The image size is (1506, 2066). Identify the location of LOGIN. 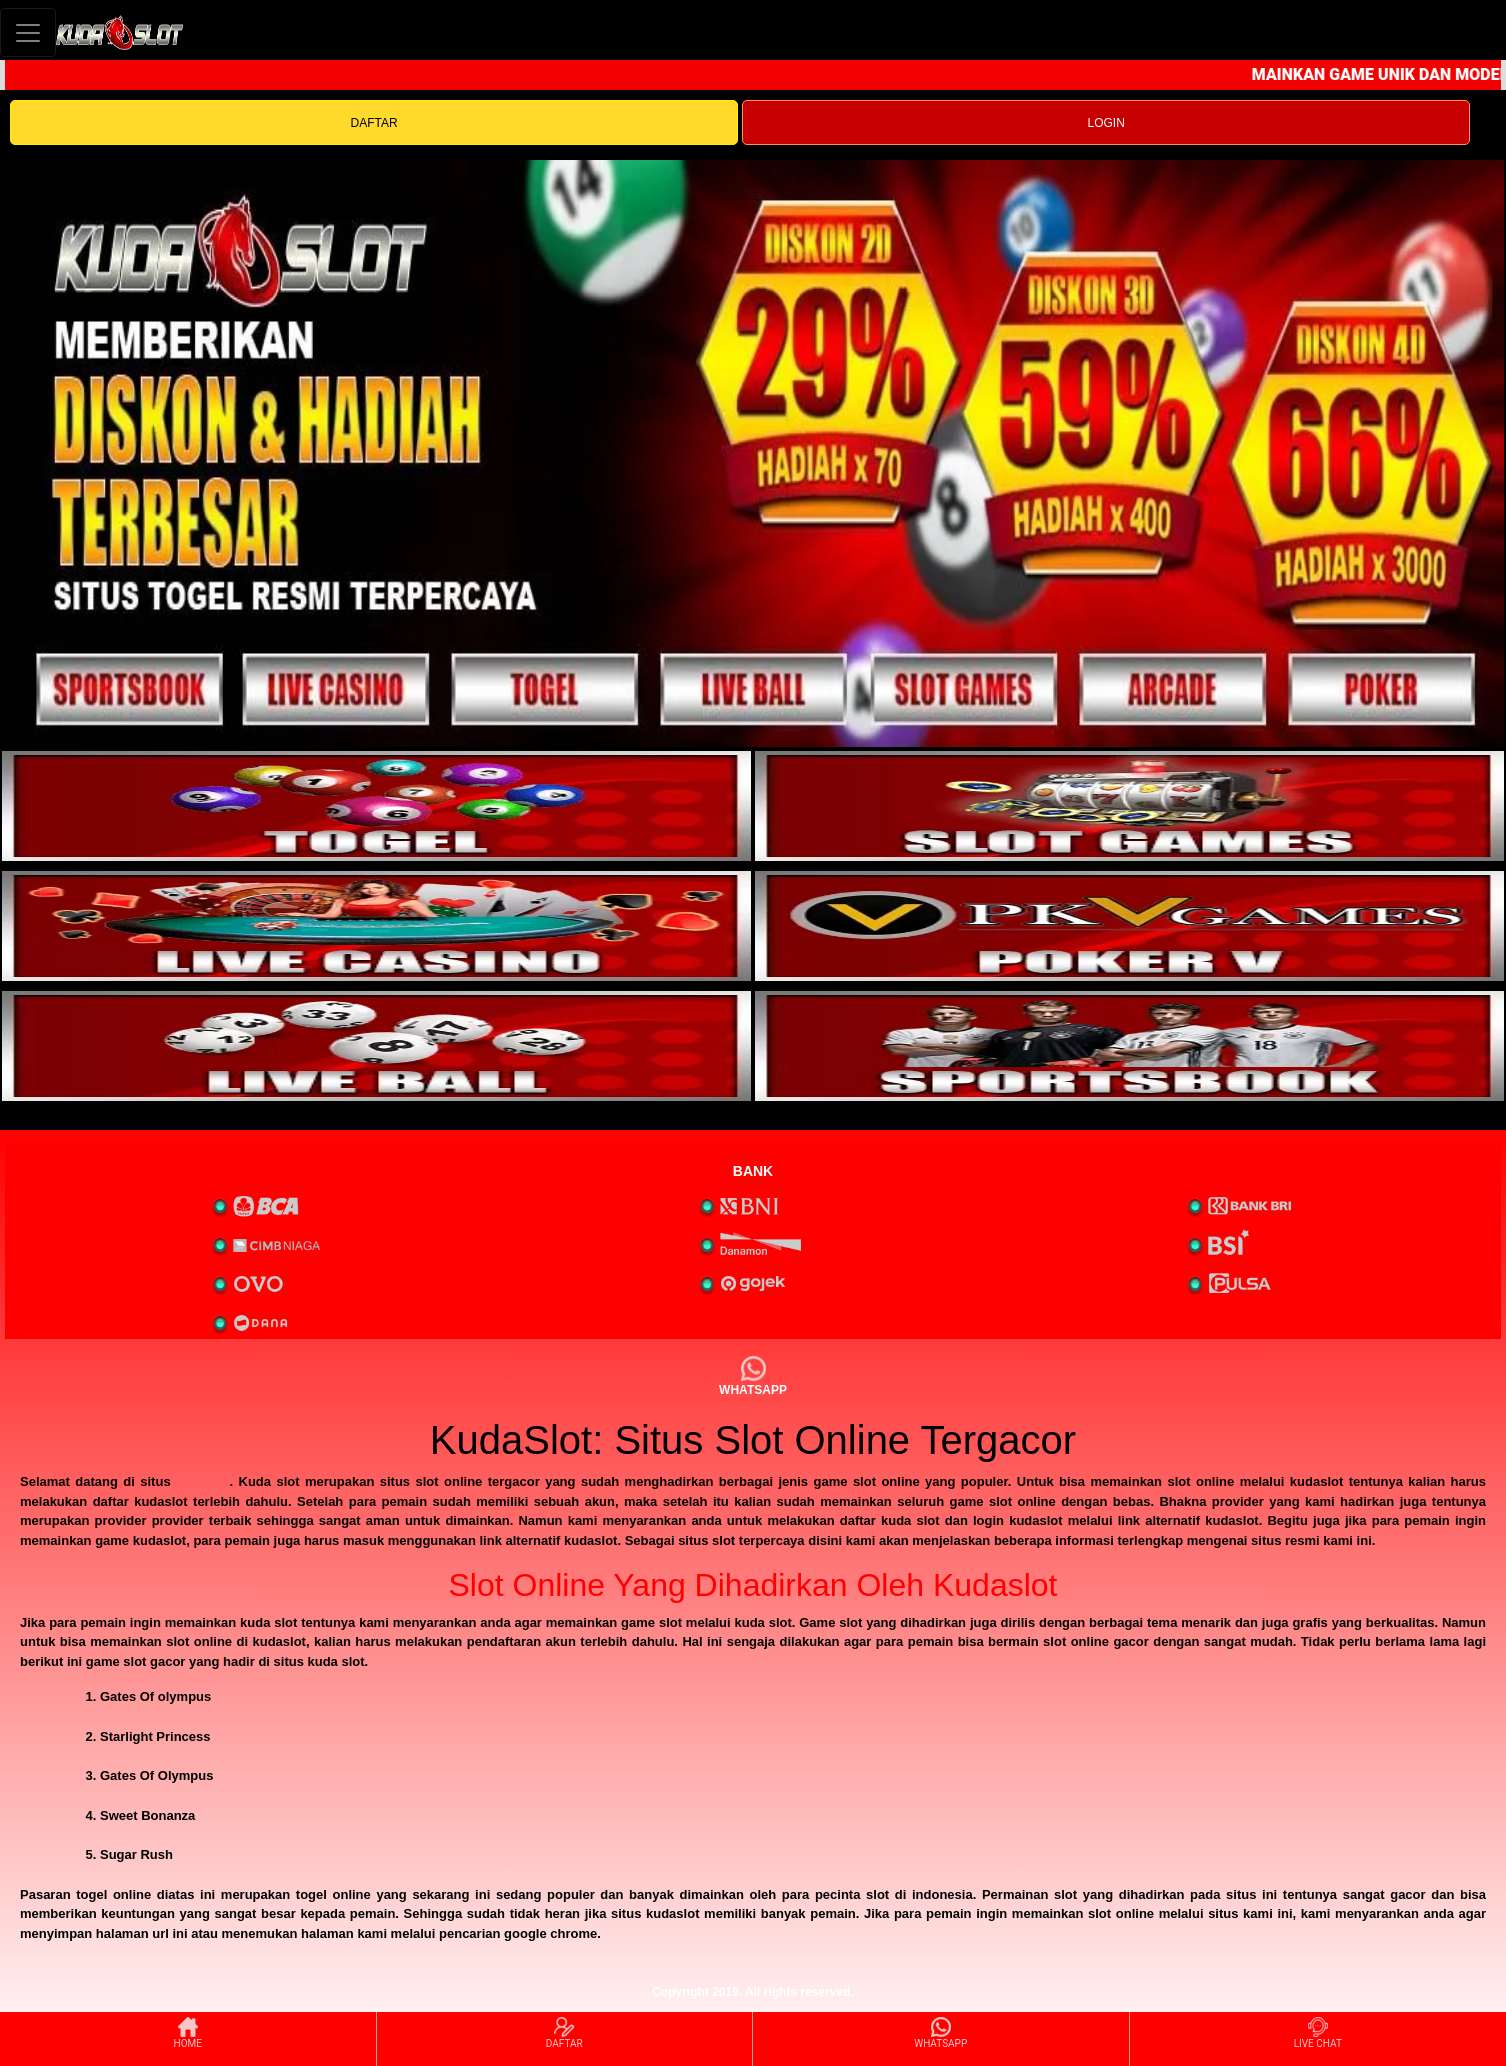
(1105, 123).